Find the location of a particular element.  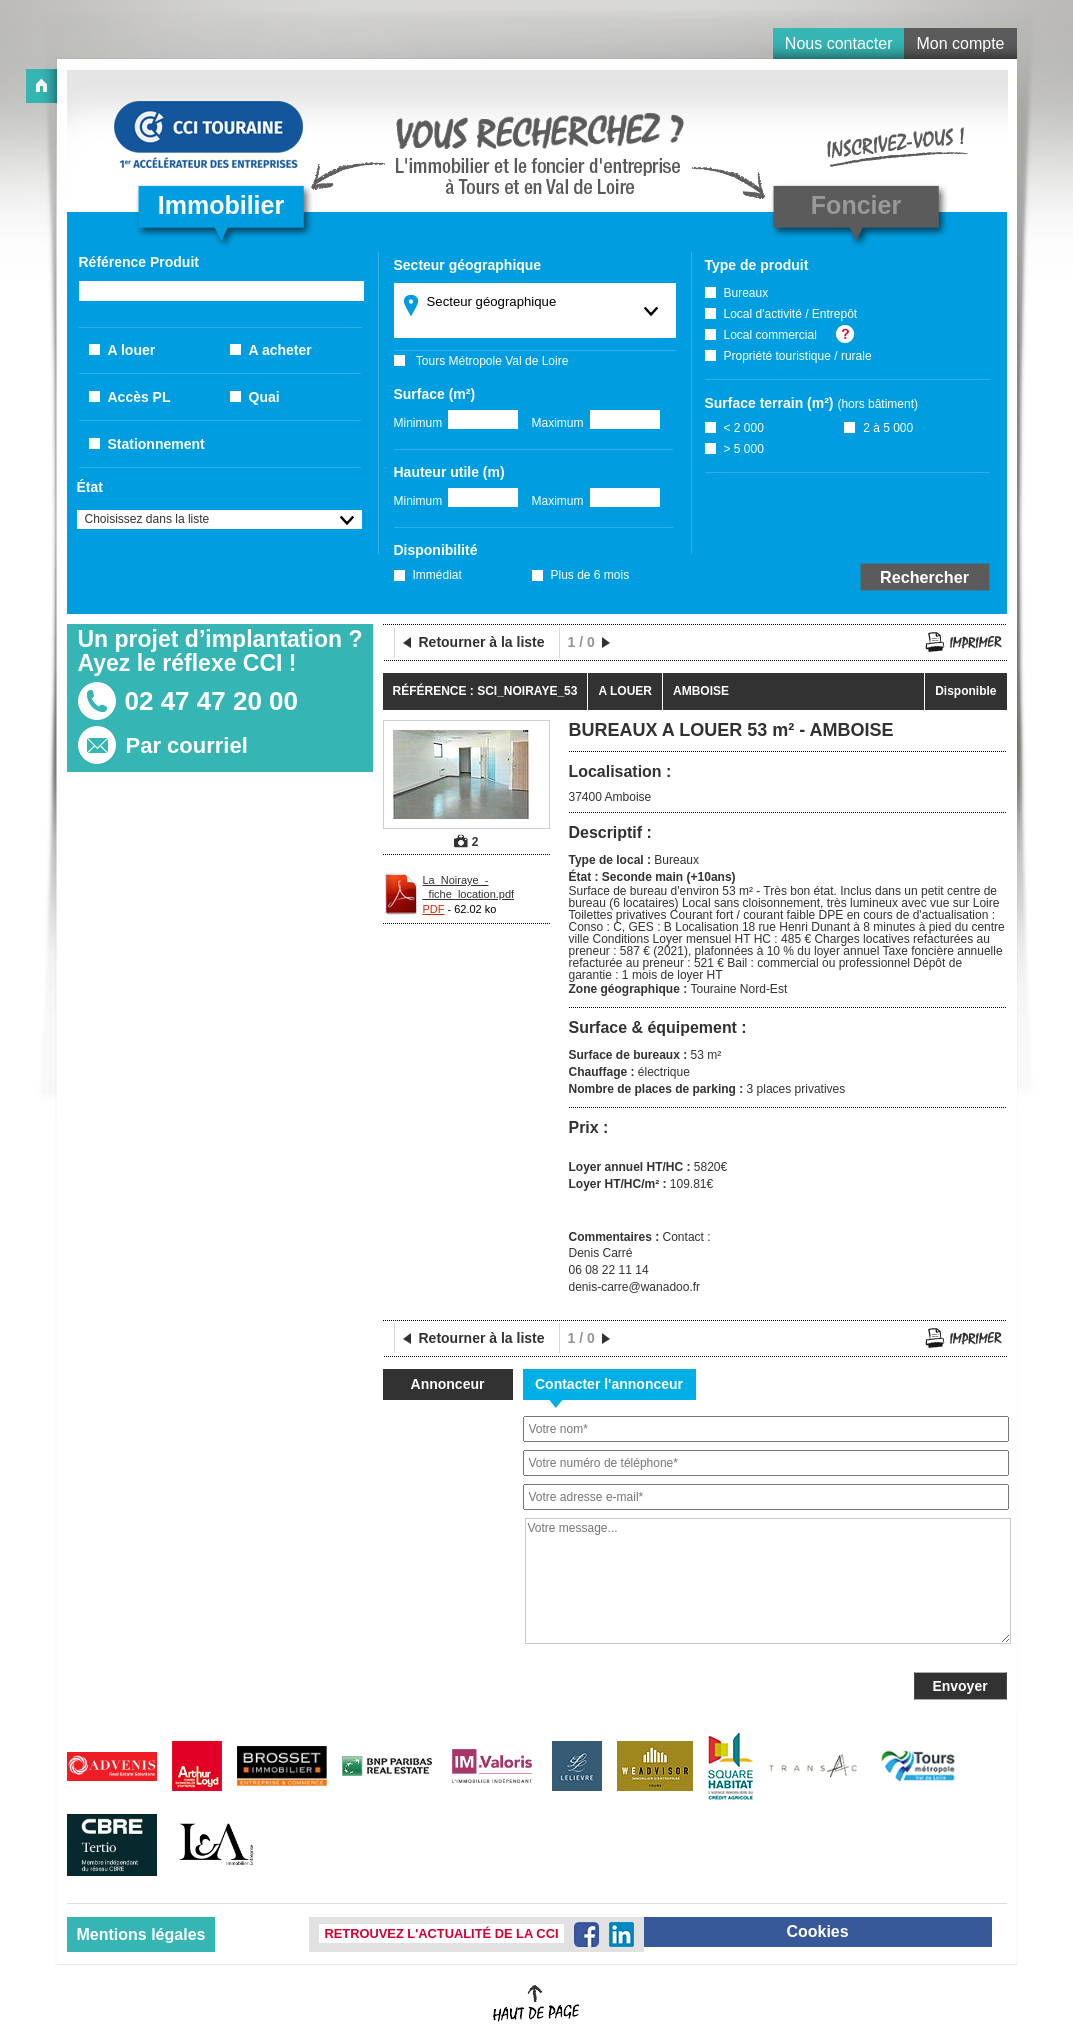

Mon compte is located at coordinates (960, 43).